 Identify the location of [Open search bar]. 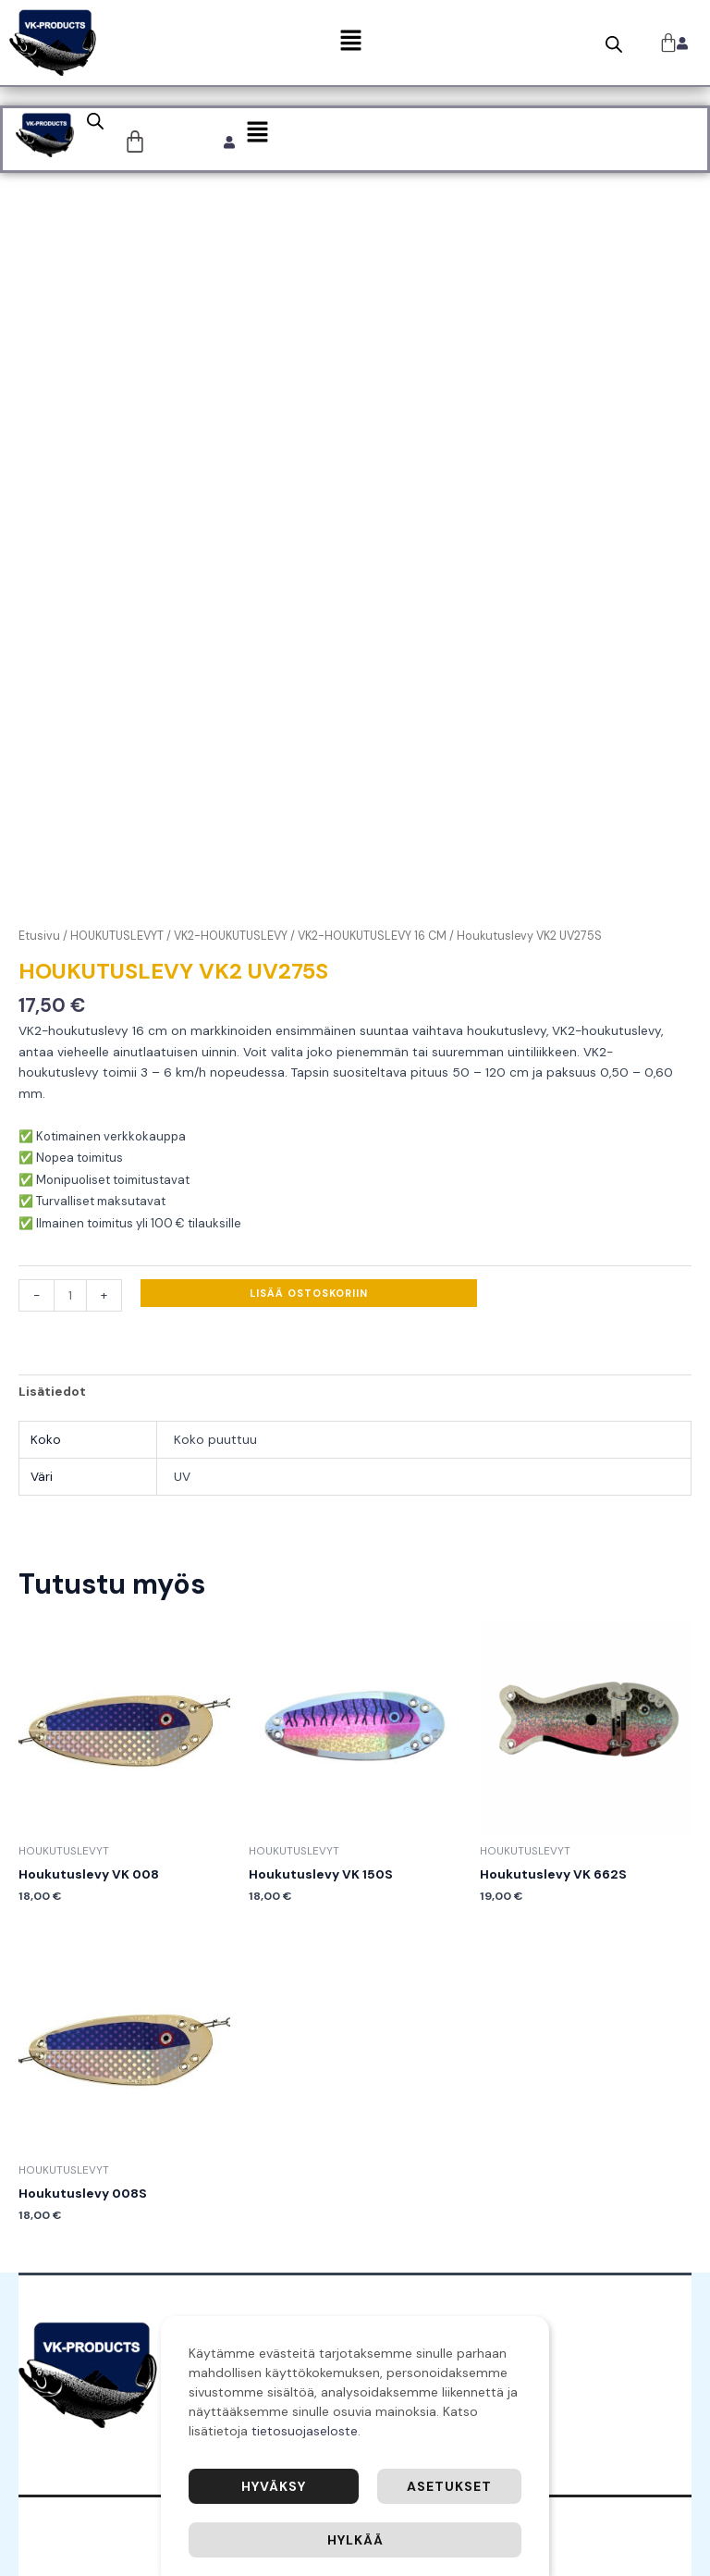
(614, 44).